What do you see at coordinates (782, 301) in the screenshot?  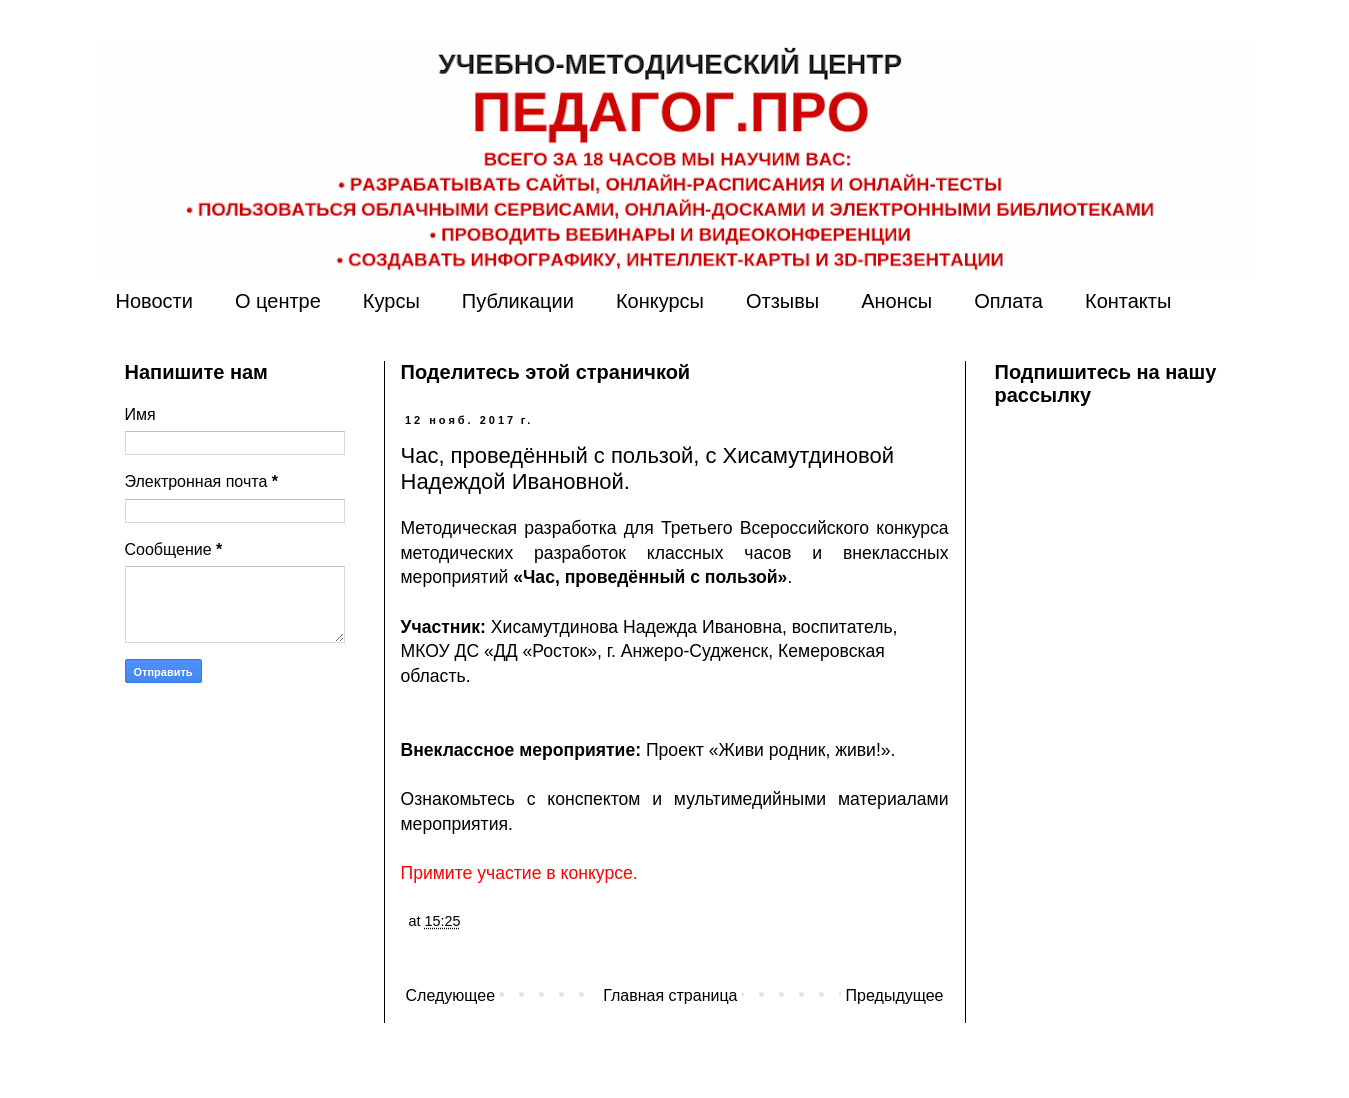 I see `Отзывы` at bounding box center [782, 301].